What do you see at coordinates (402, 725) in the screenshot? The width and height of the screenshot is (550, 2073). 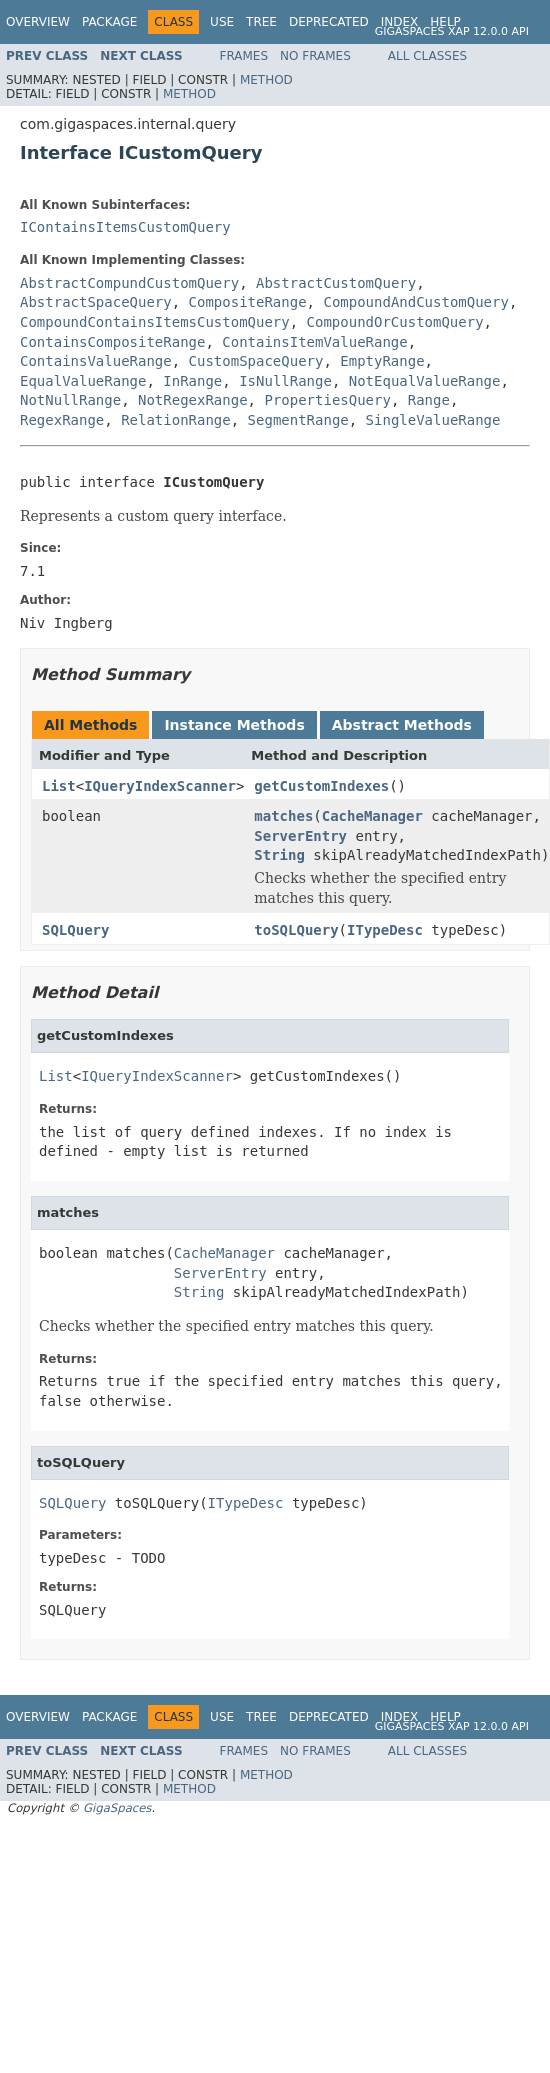 I see `Abstract Methods` at bounding box center [402, 725].